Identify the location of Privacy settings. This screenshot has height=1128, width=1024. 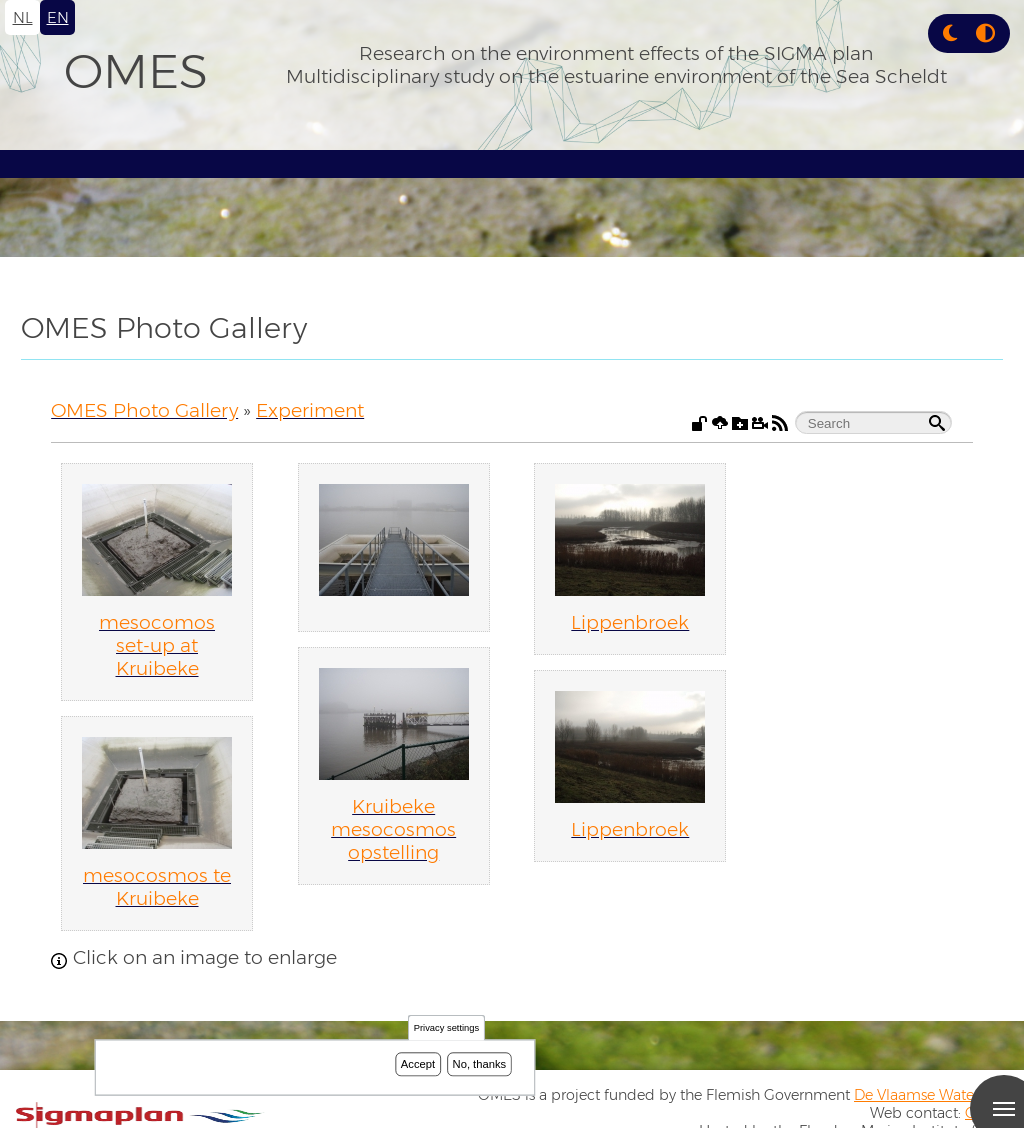
(446, 1028).